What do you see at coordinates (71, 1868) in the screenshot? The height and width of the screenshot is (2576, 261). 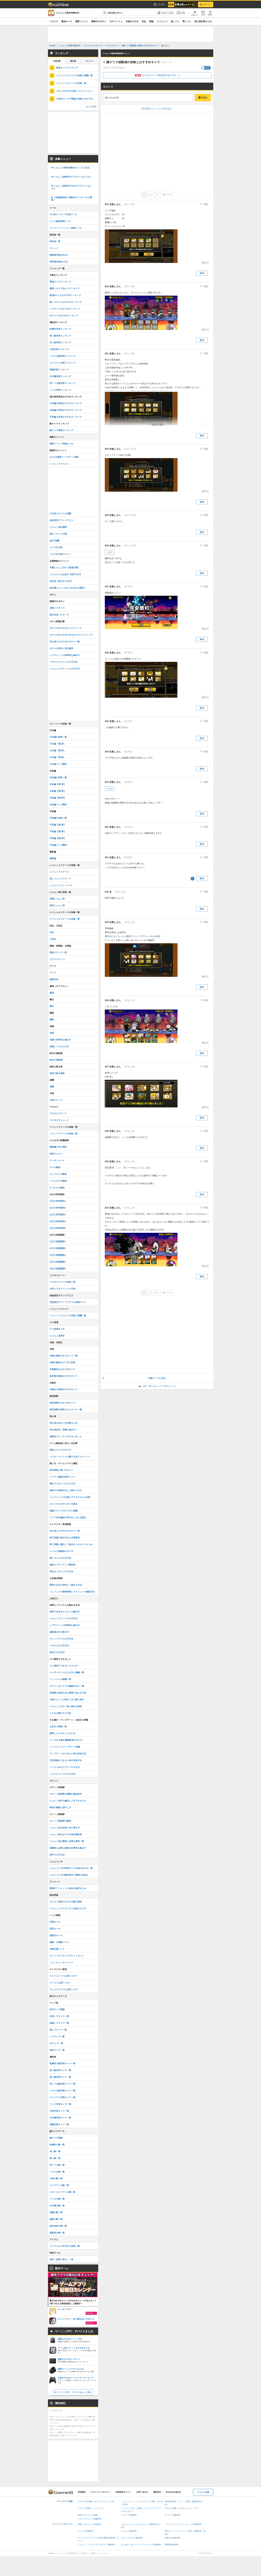 I see `にゃんコンボの効果キャラの組み合わせ一覧` at bounding box center [71, 1868].